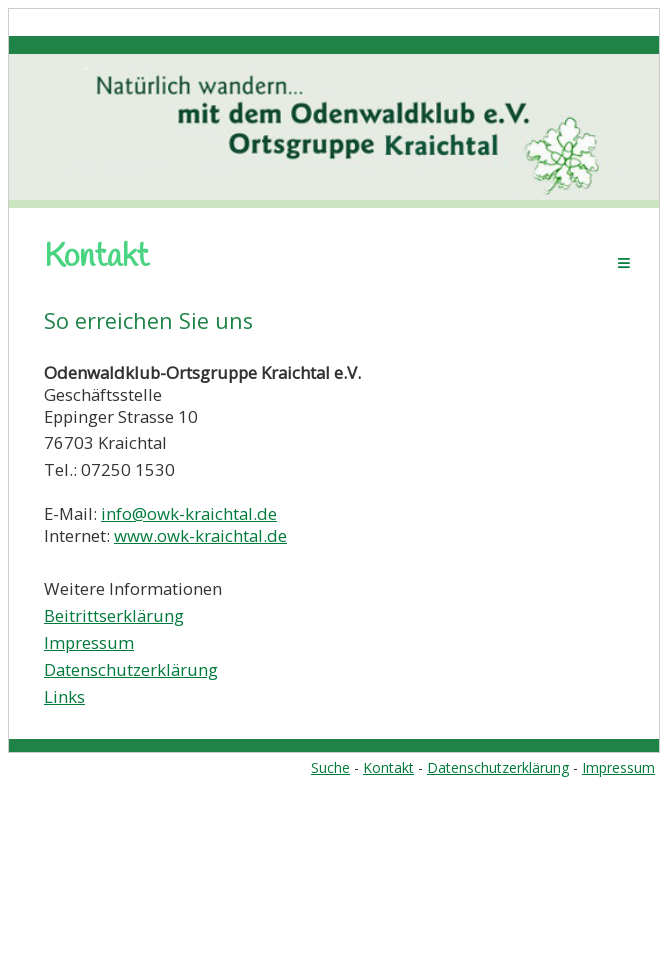 This screenshot has width=668, height=955. I want to click on Suche, so click(330, 767).